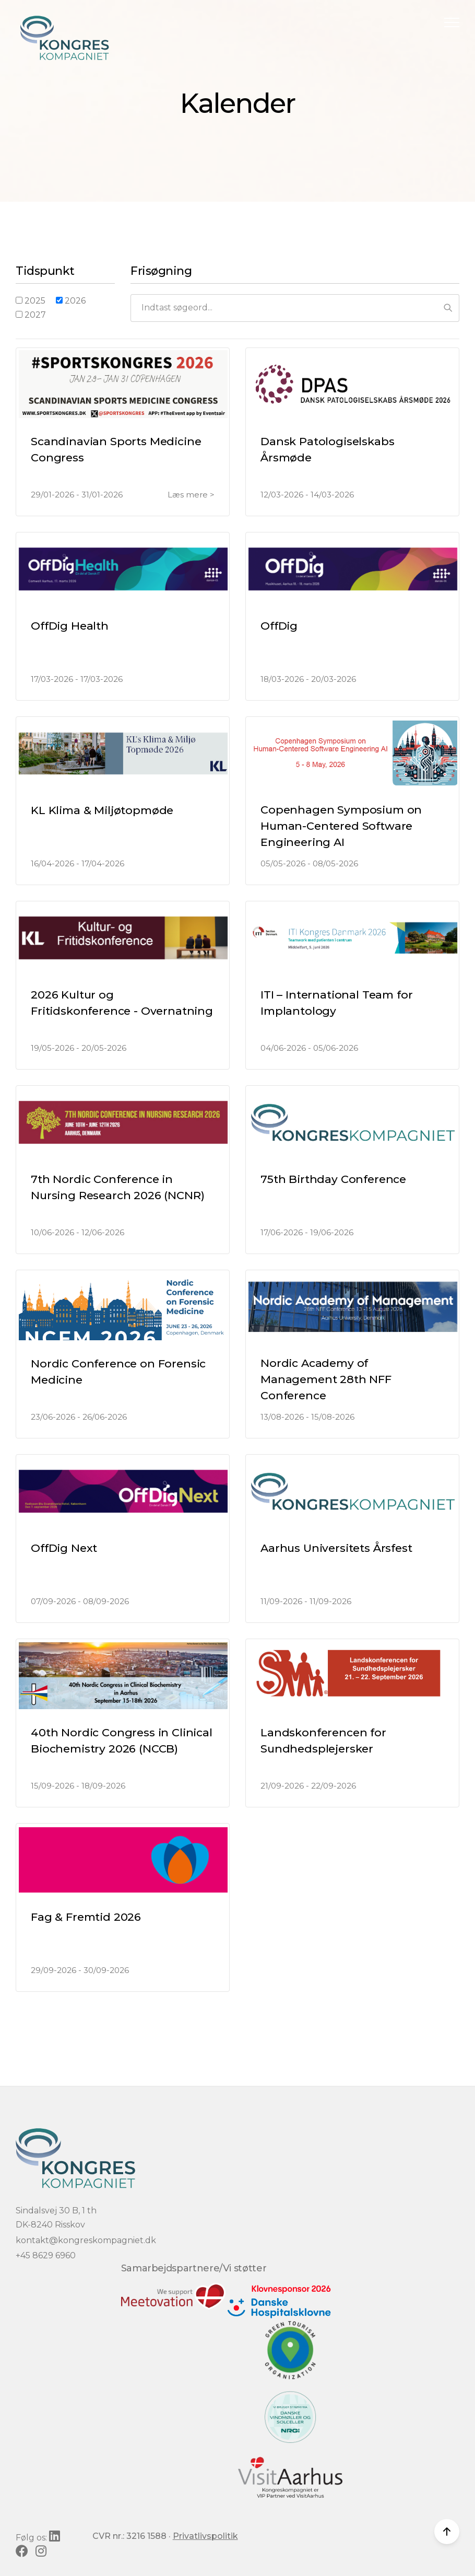 The width and height of the screenshot is (475, 2576). I want to click on kontakt@kongreskompagniet.dk, so click(86, 2240).